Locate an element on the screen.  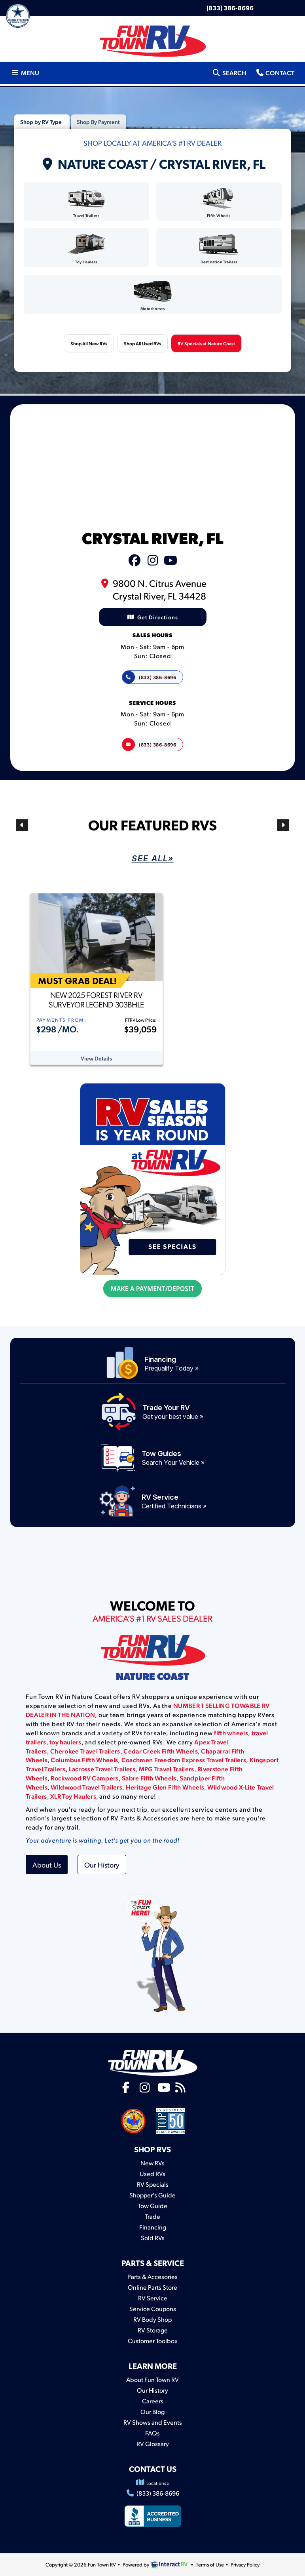
Sold RVs is located at coordinates (153, 2237).